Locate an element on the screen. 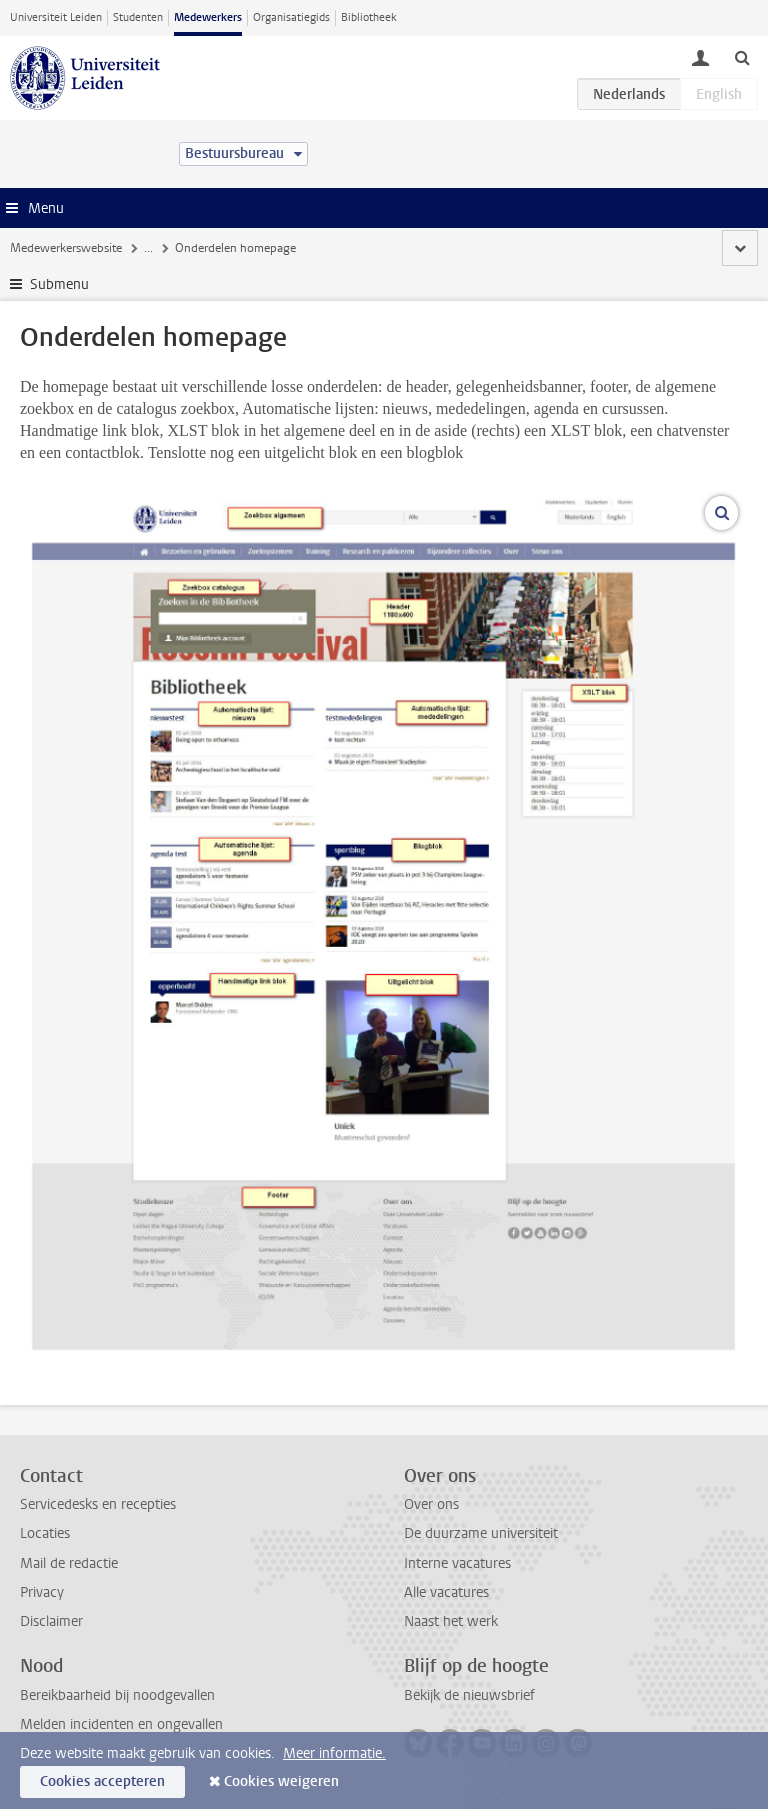  Organisatiegids is located at coordinates (291, 17).